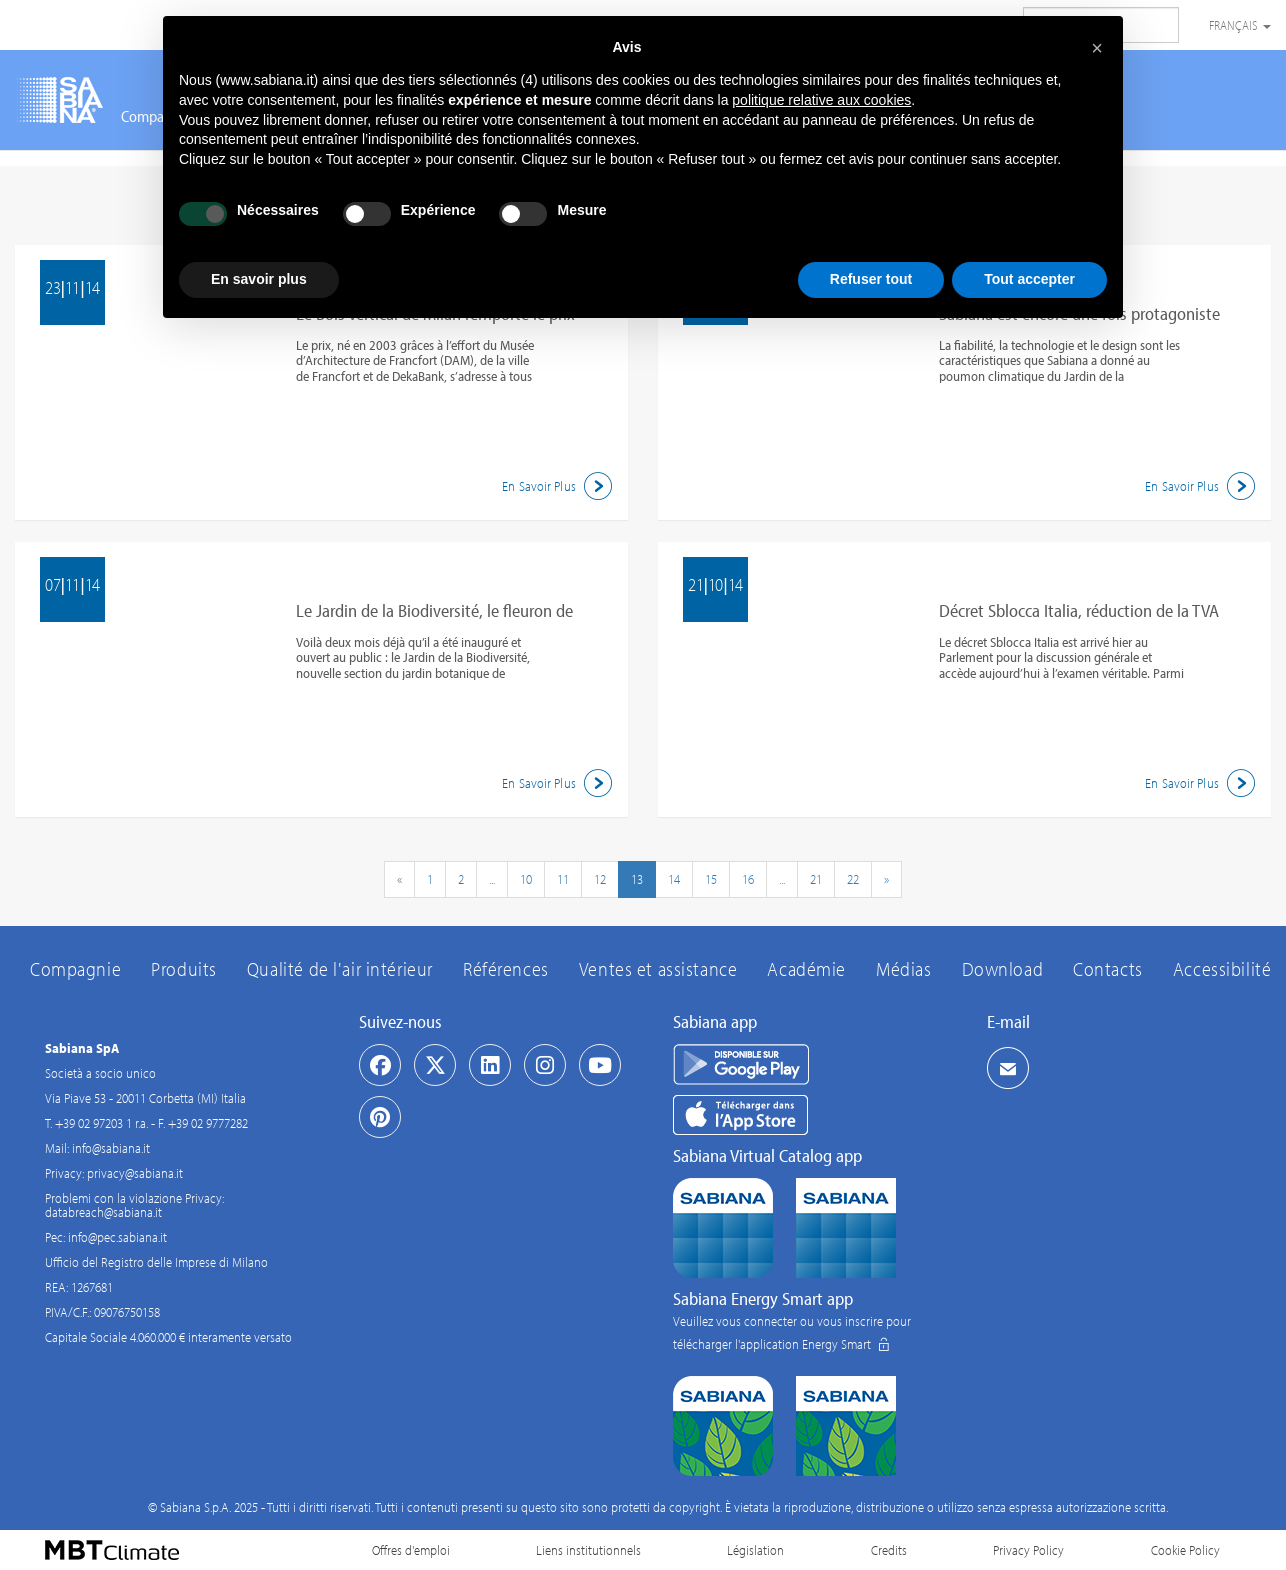  I want to click on 12, so click(600, 879).